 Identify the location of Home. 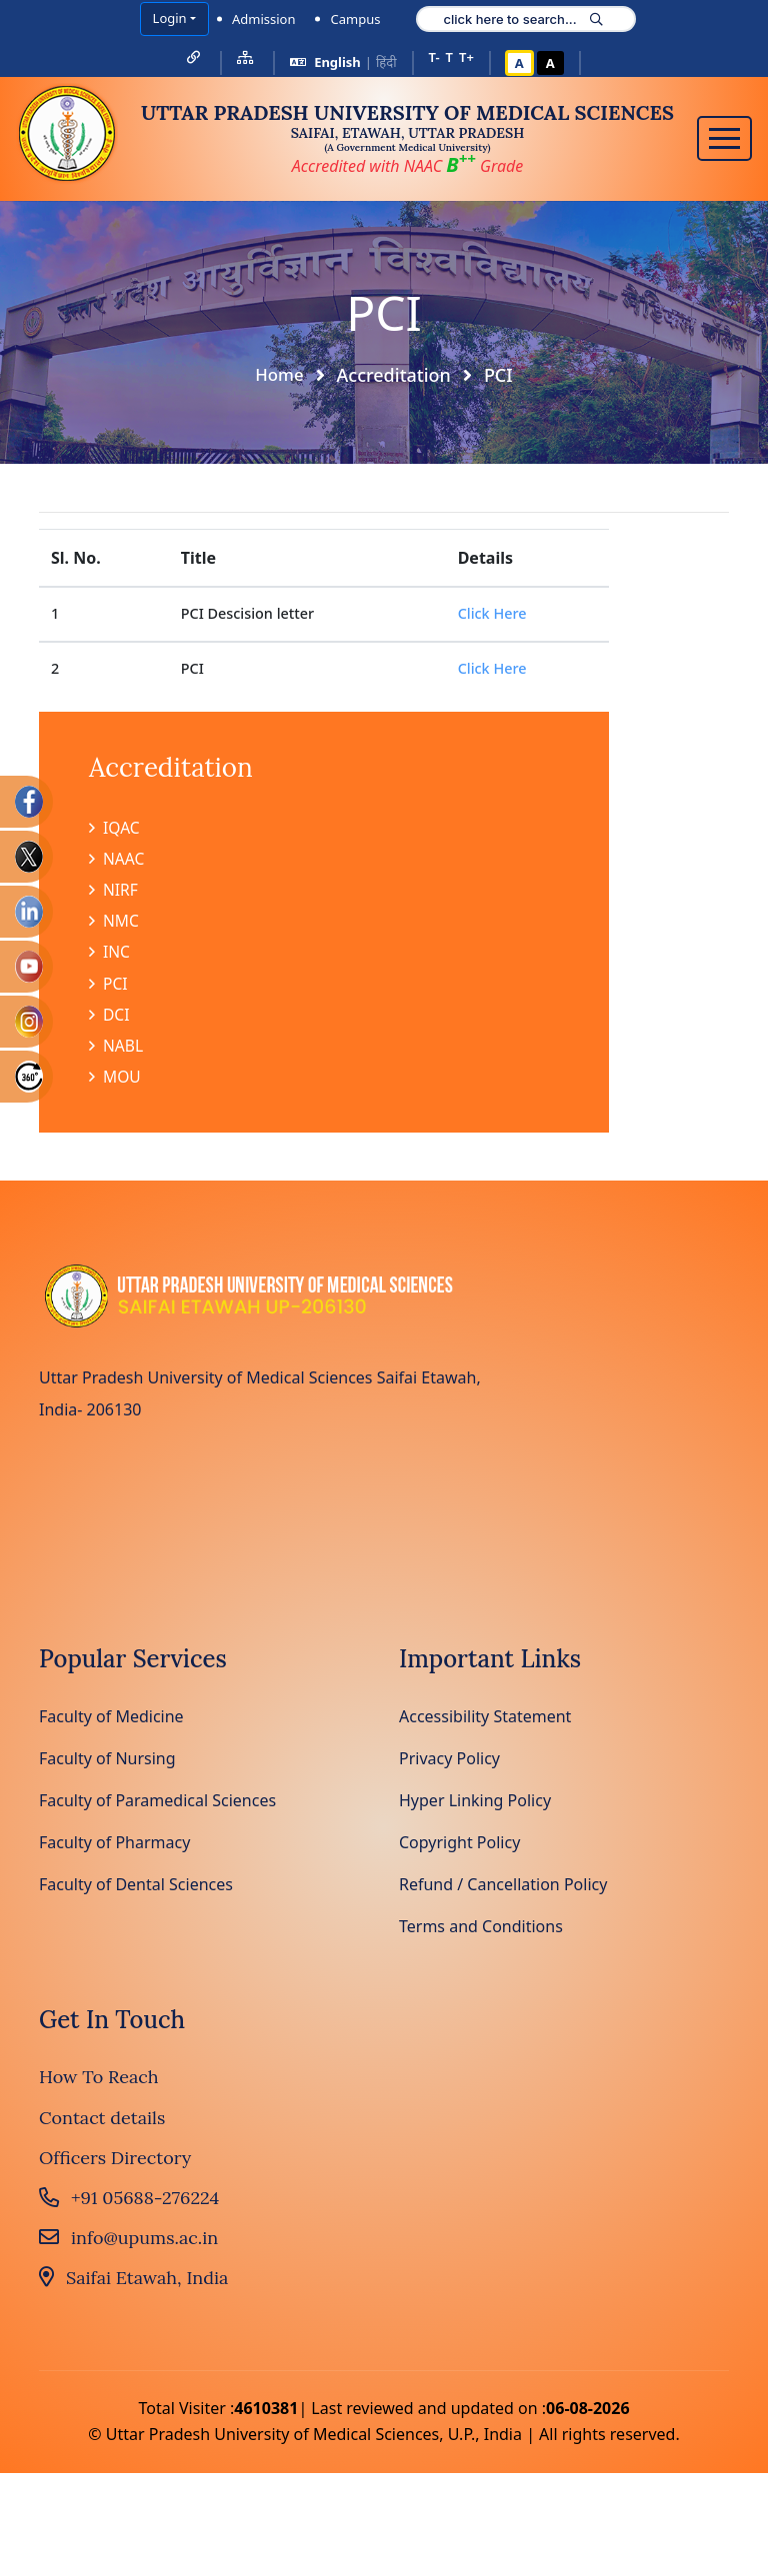
(280, 374).